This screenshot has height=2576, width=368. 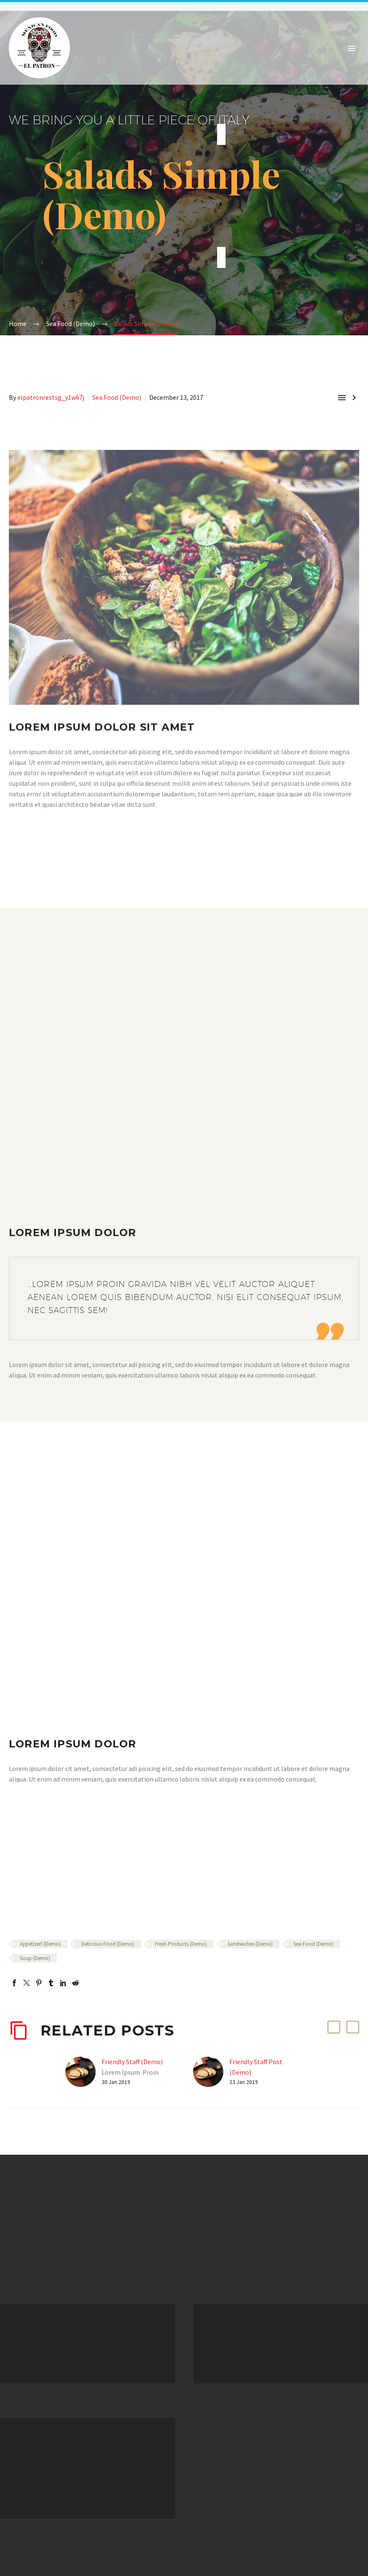 I want to click on elpatronrestsg_y1w67j, so click(x=50, y=397).